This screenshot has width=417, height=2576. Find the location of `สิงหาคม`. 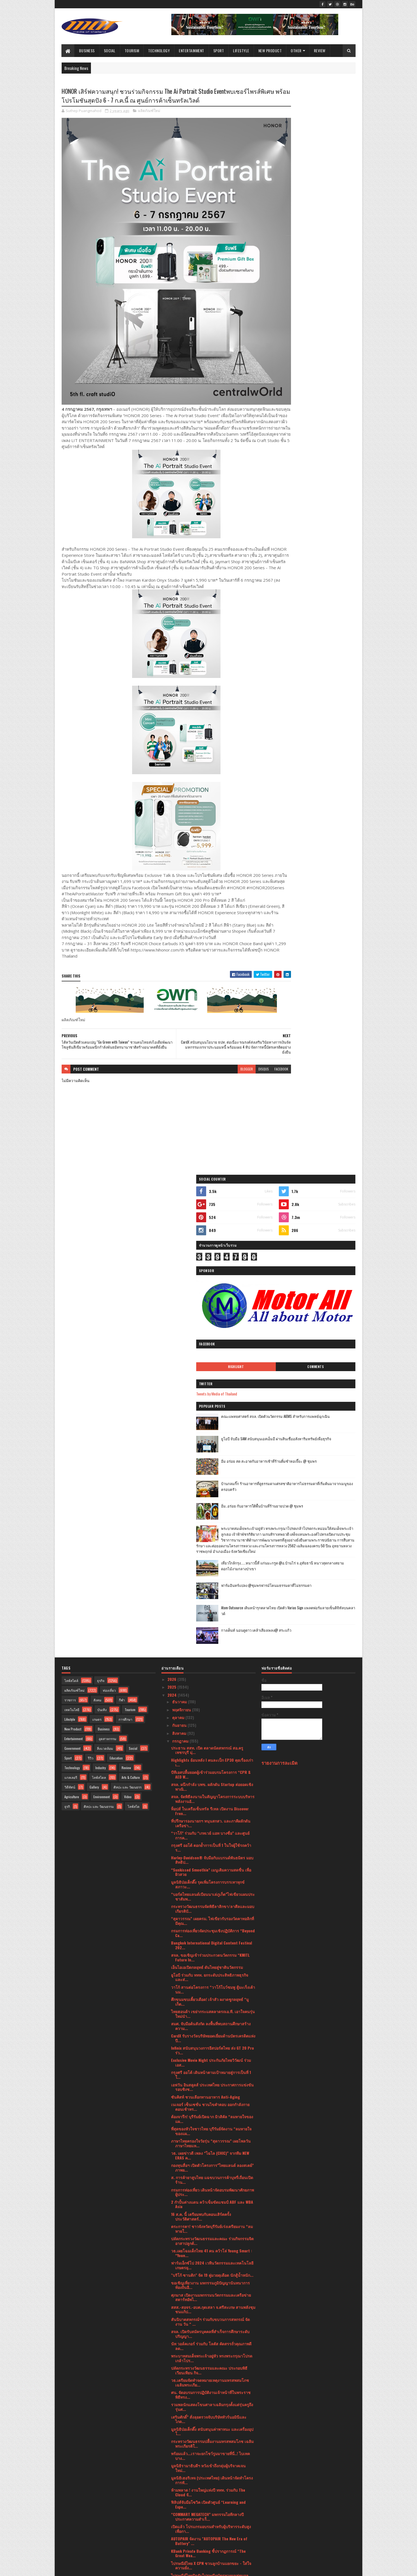

สิงหาคม is located at coordinates (179, 1243).